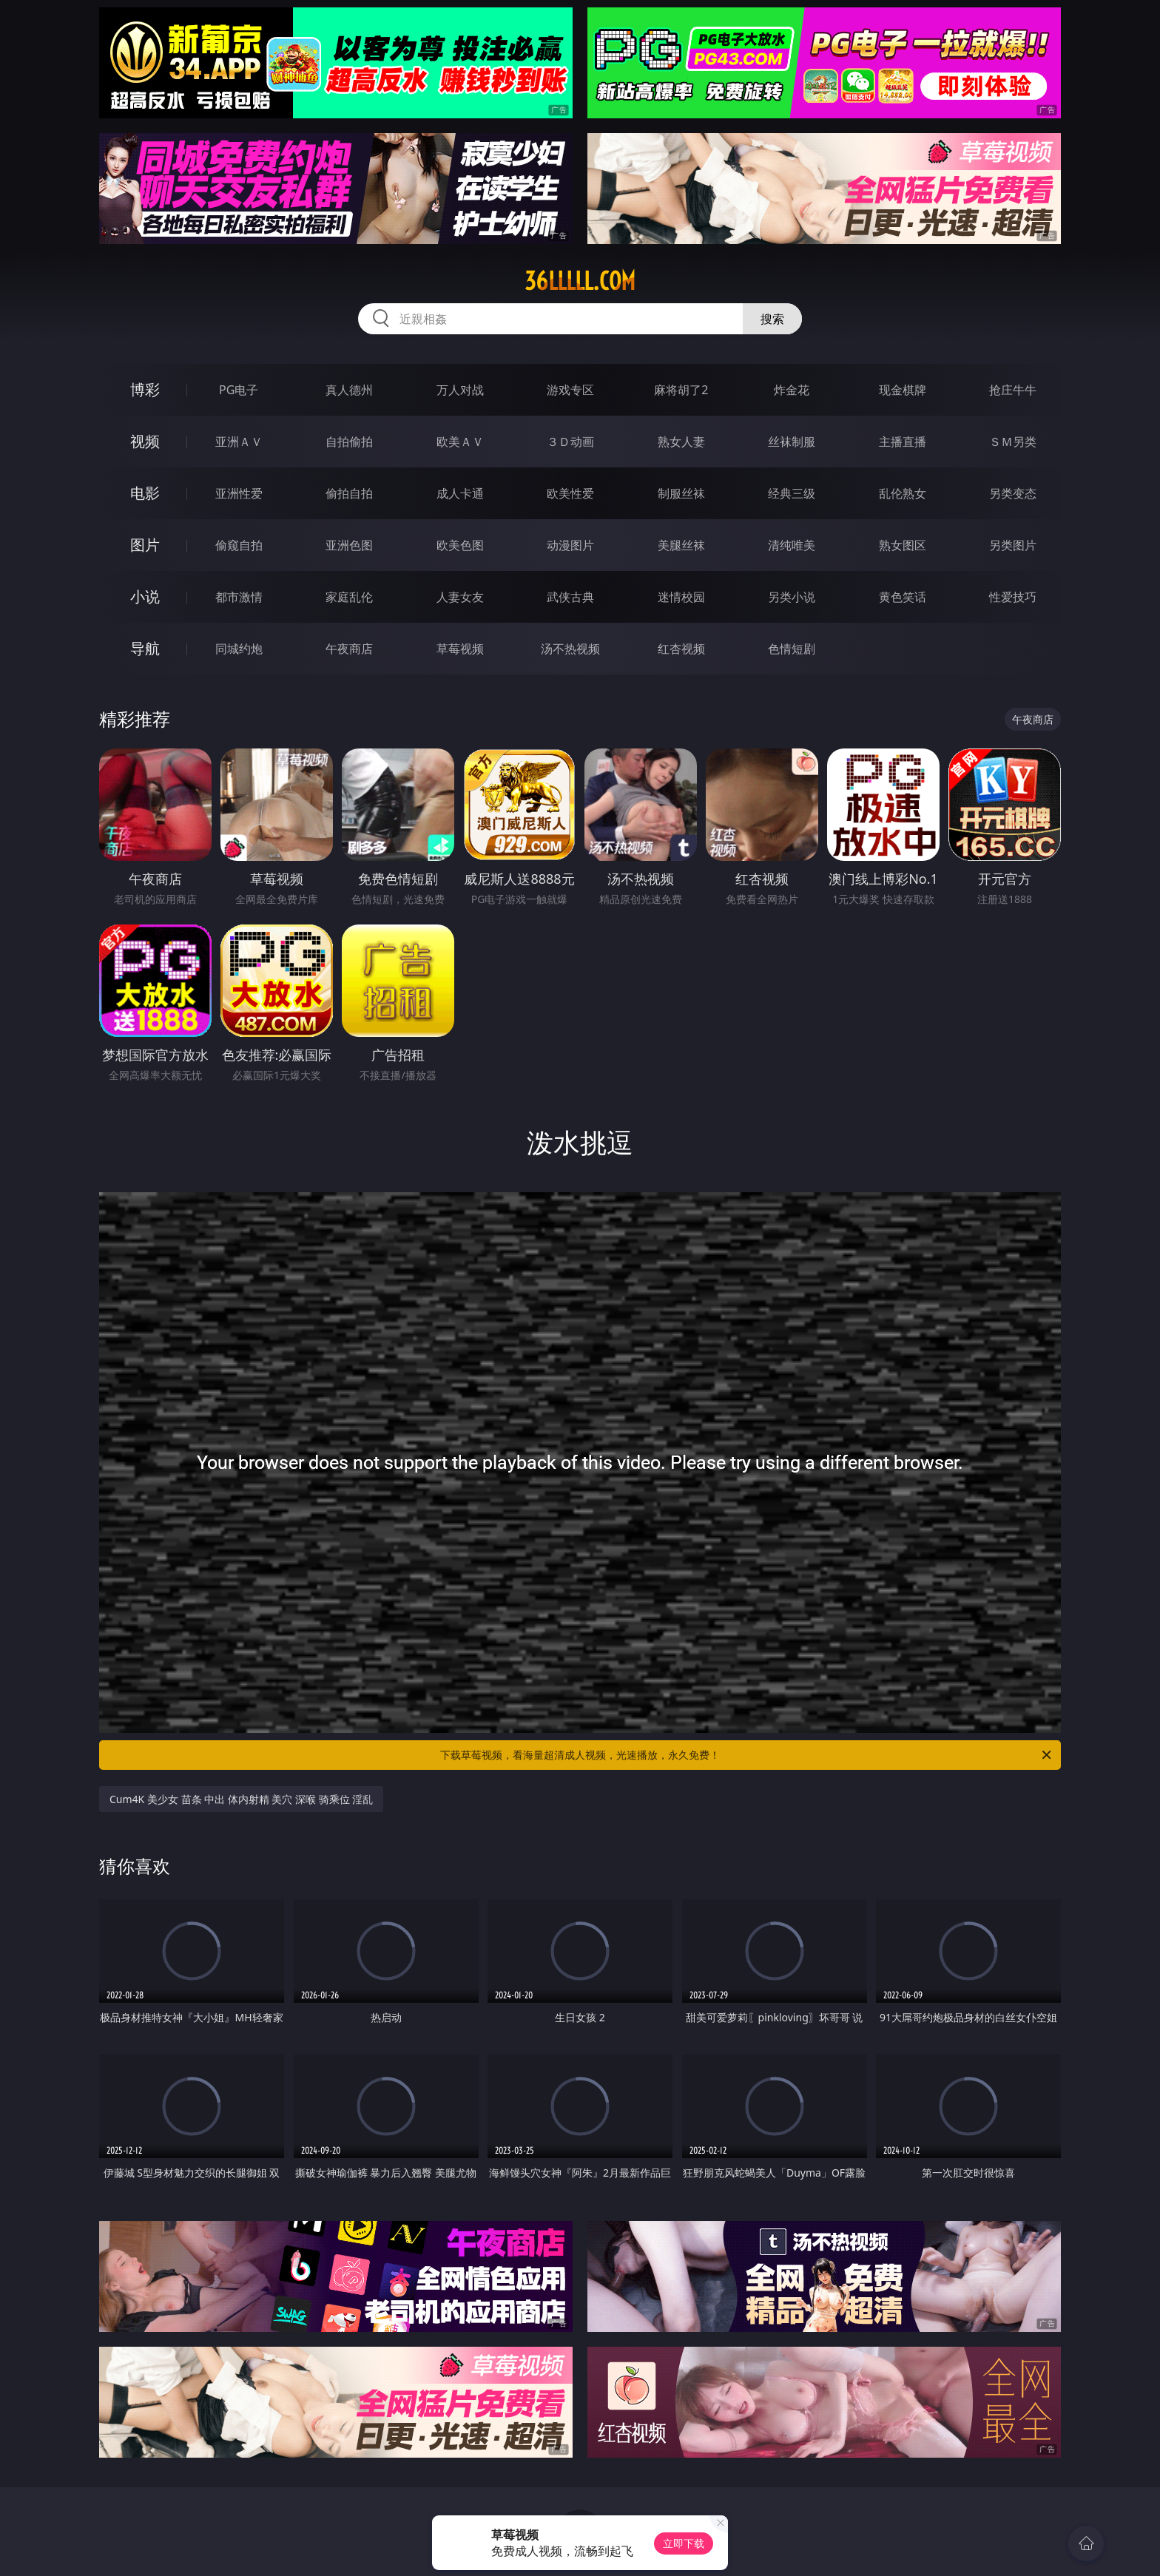 The width and height of the screenshot is (1160, 2576). What do you see at coordinates (145, 441) in the screenshot?
I see `视频` at bounding box center [145, 441].